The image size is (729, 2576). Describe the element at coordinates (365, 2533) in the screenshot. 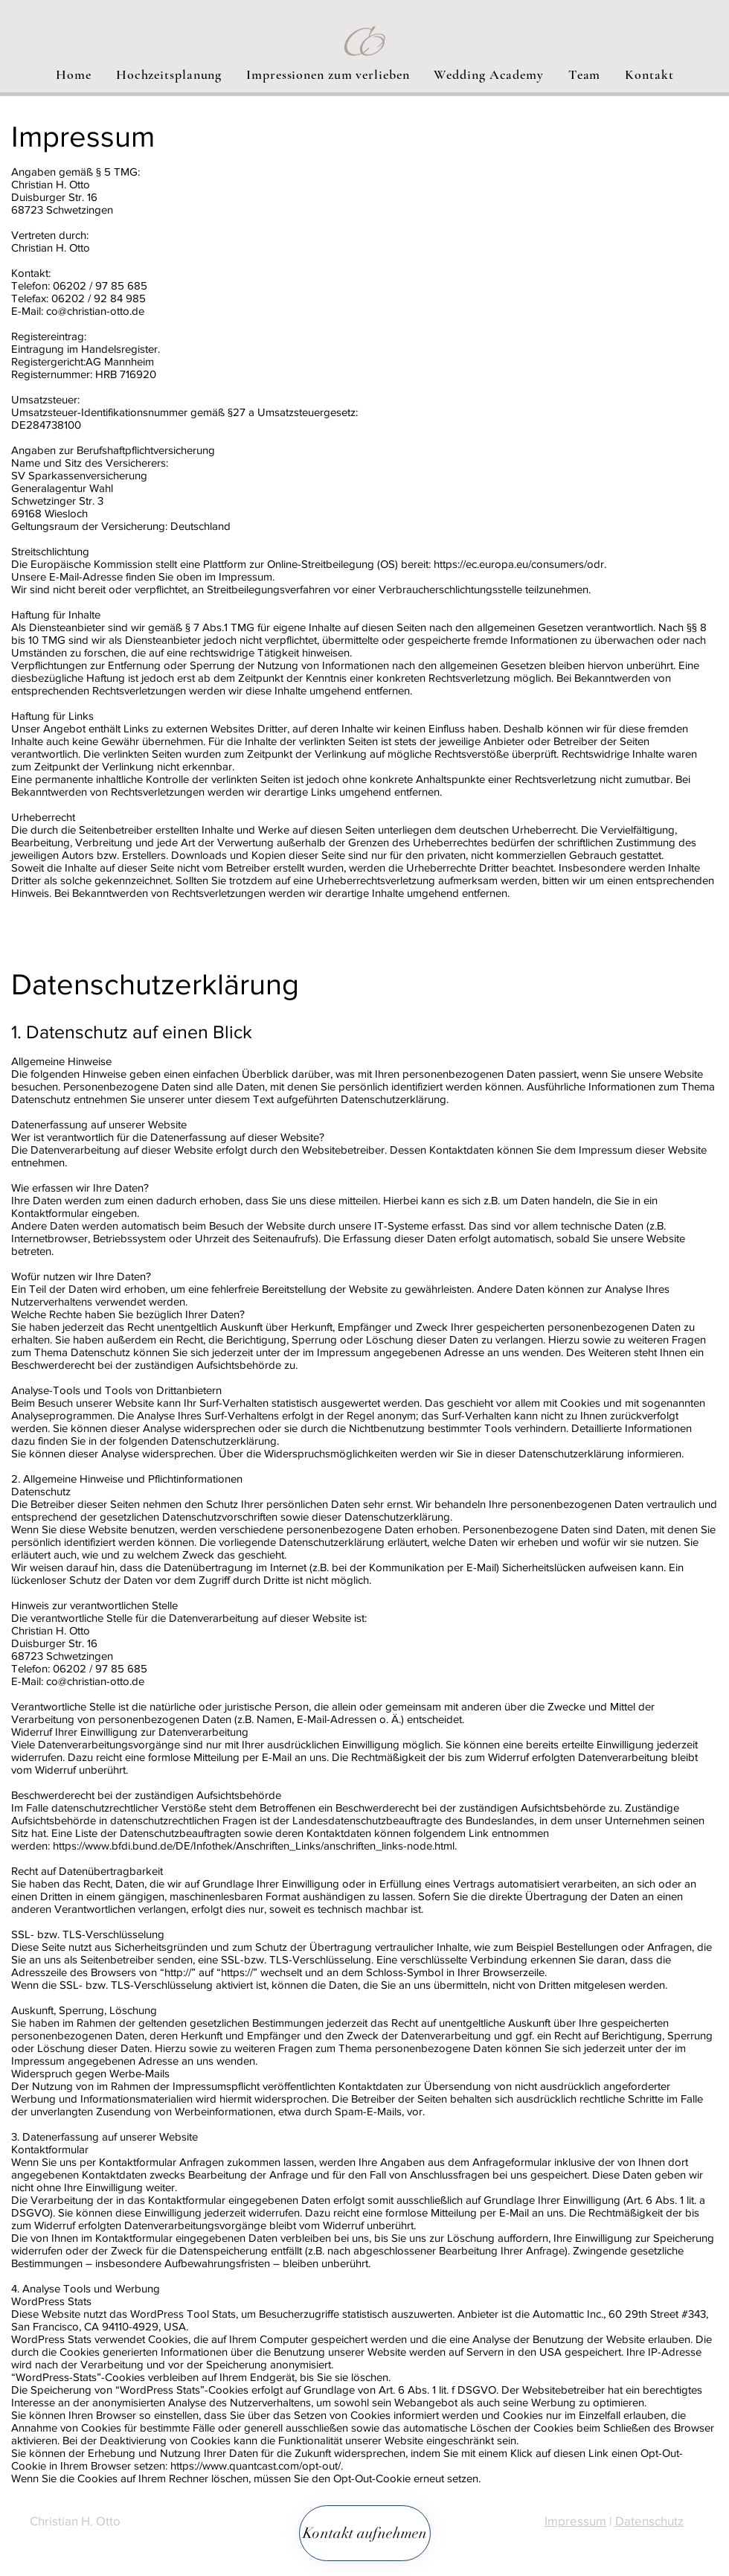

I see `[Kontakt aufnehmen]` at that location.